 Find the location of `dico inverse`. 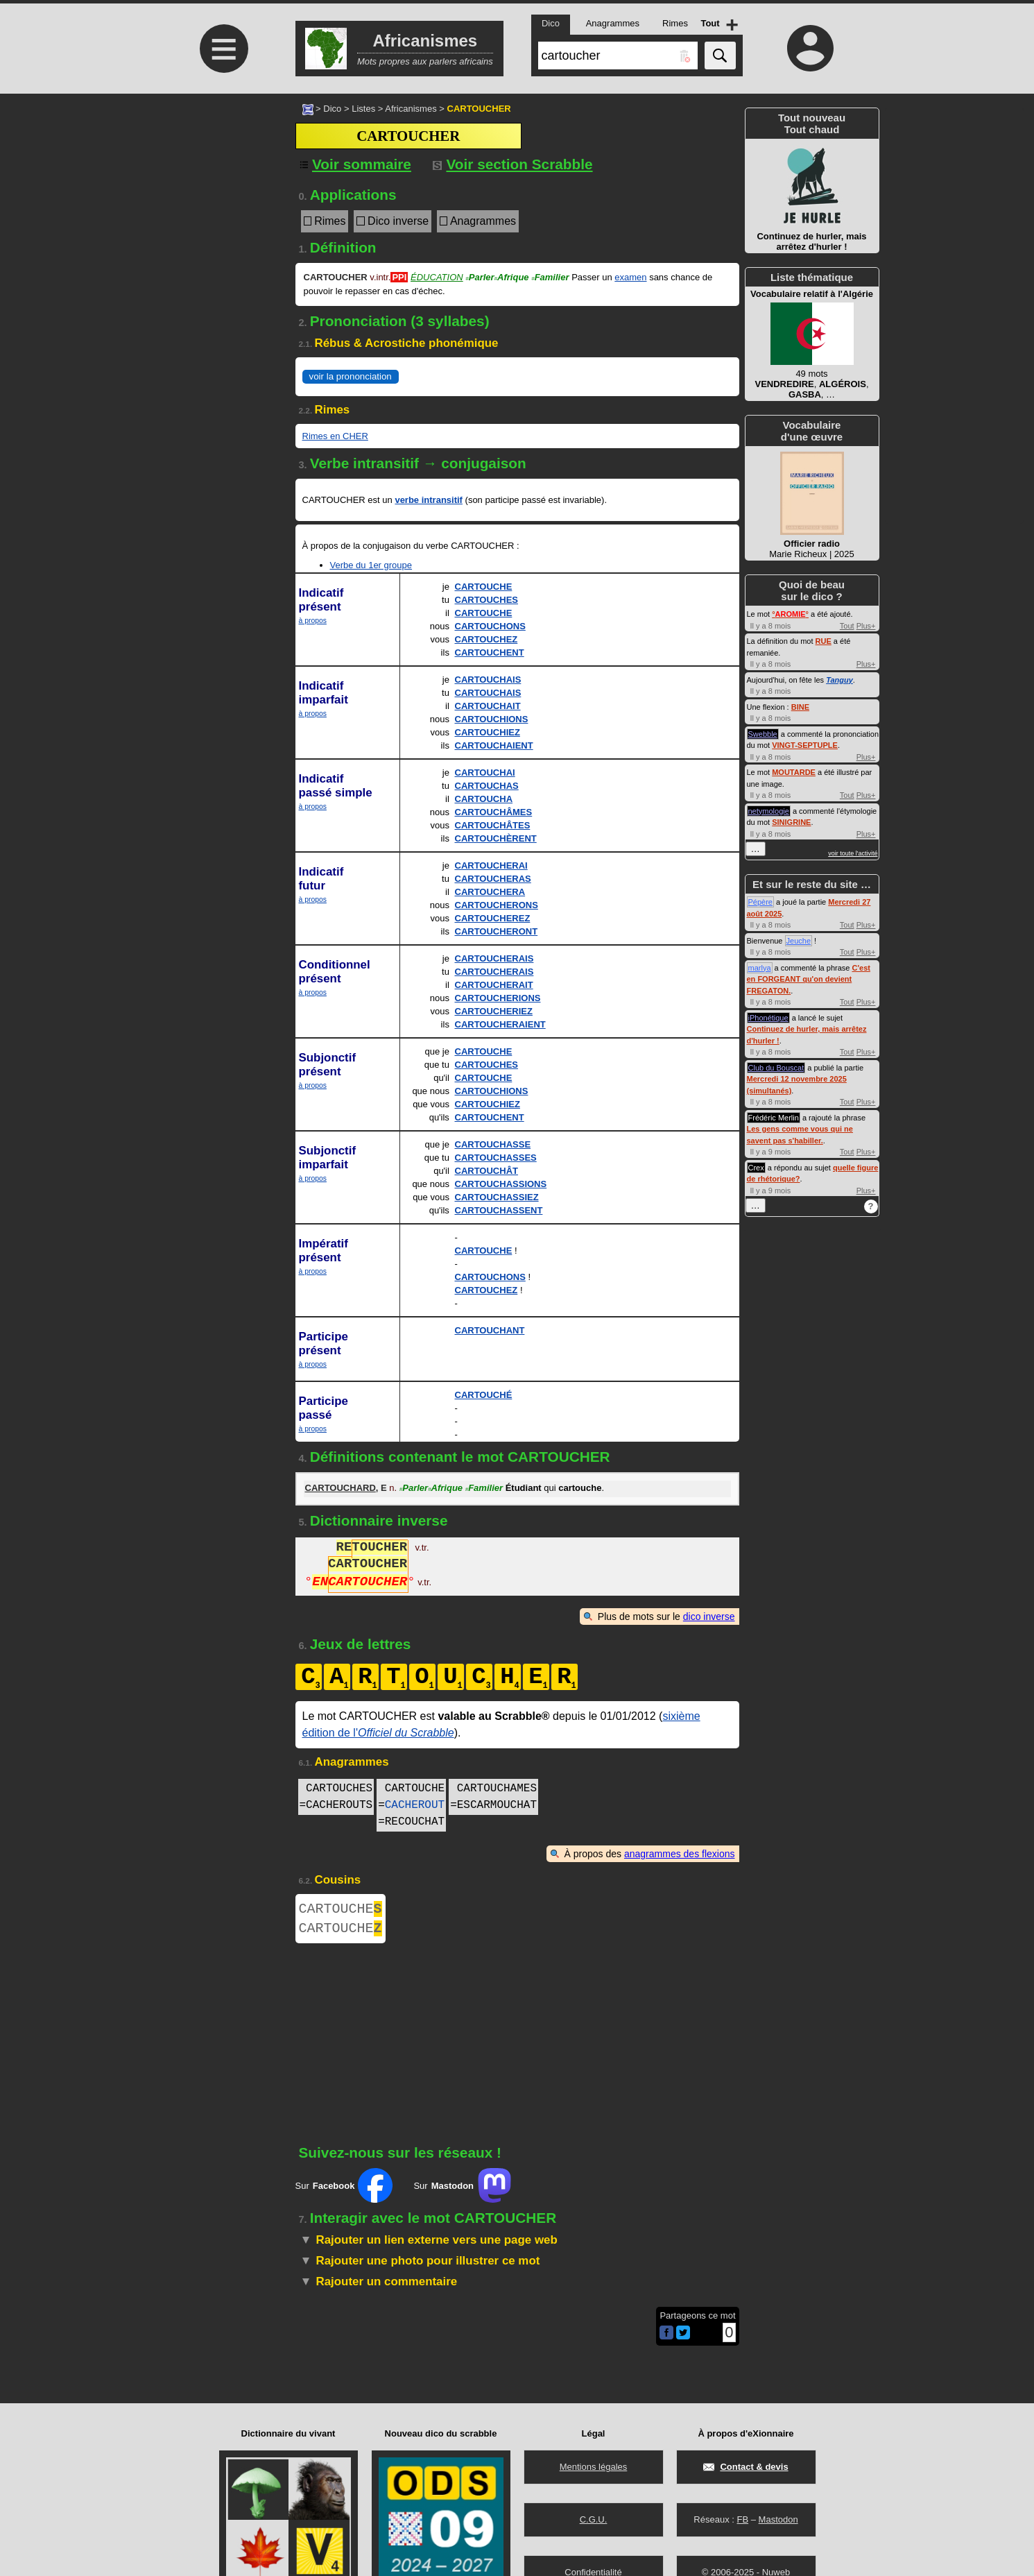

dico inverse is located at coordinates (709, 1616).